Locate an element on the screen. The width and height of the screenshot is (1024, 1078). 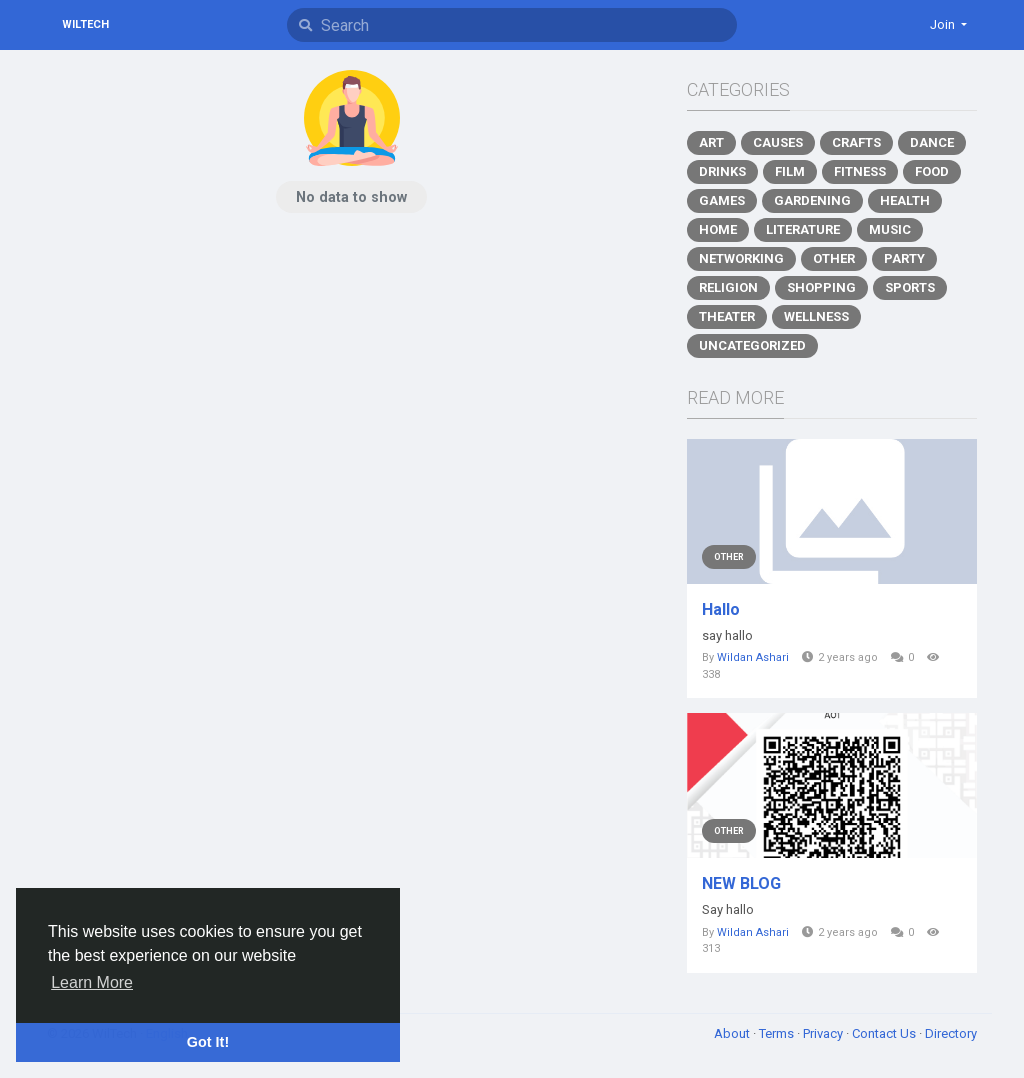
Shopping is located at coordinates (821, 287).